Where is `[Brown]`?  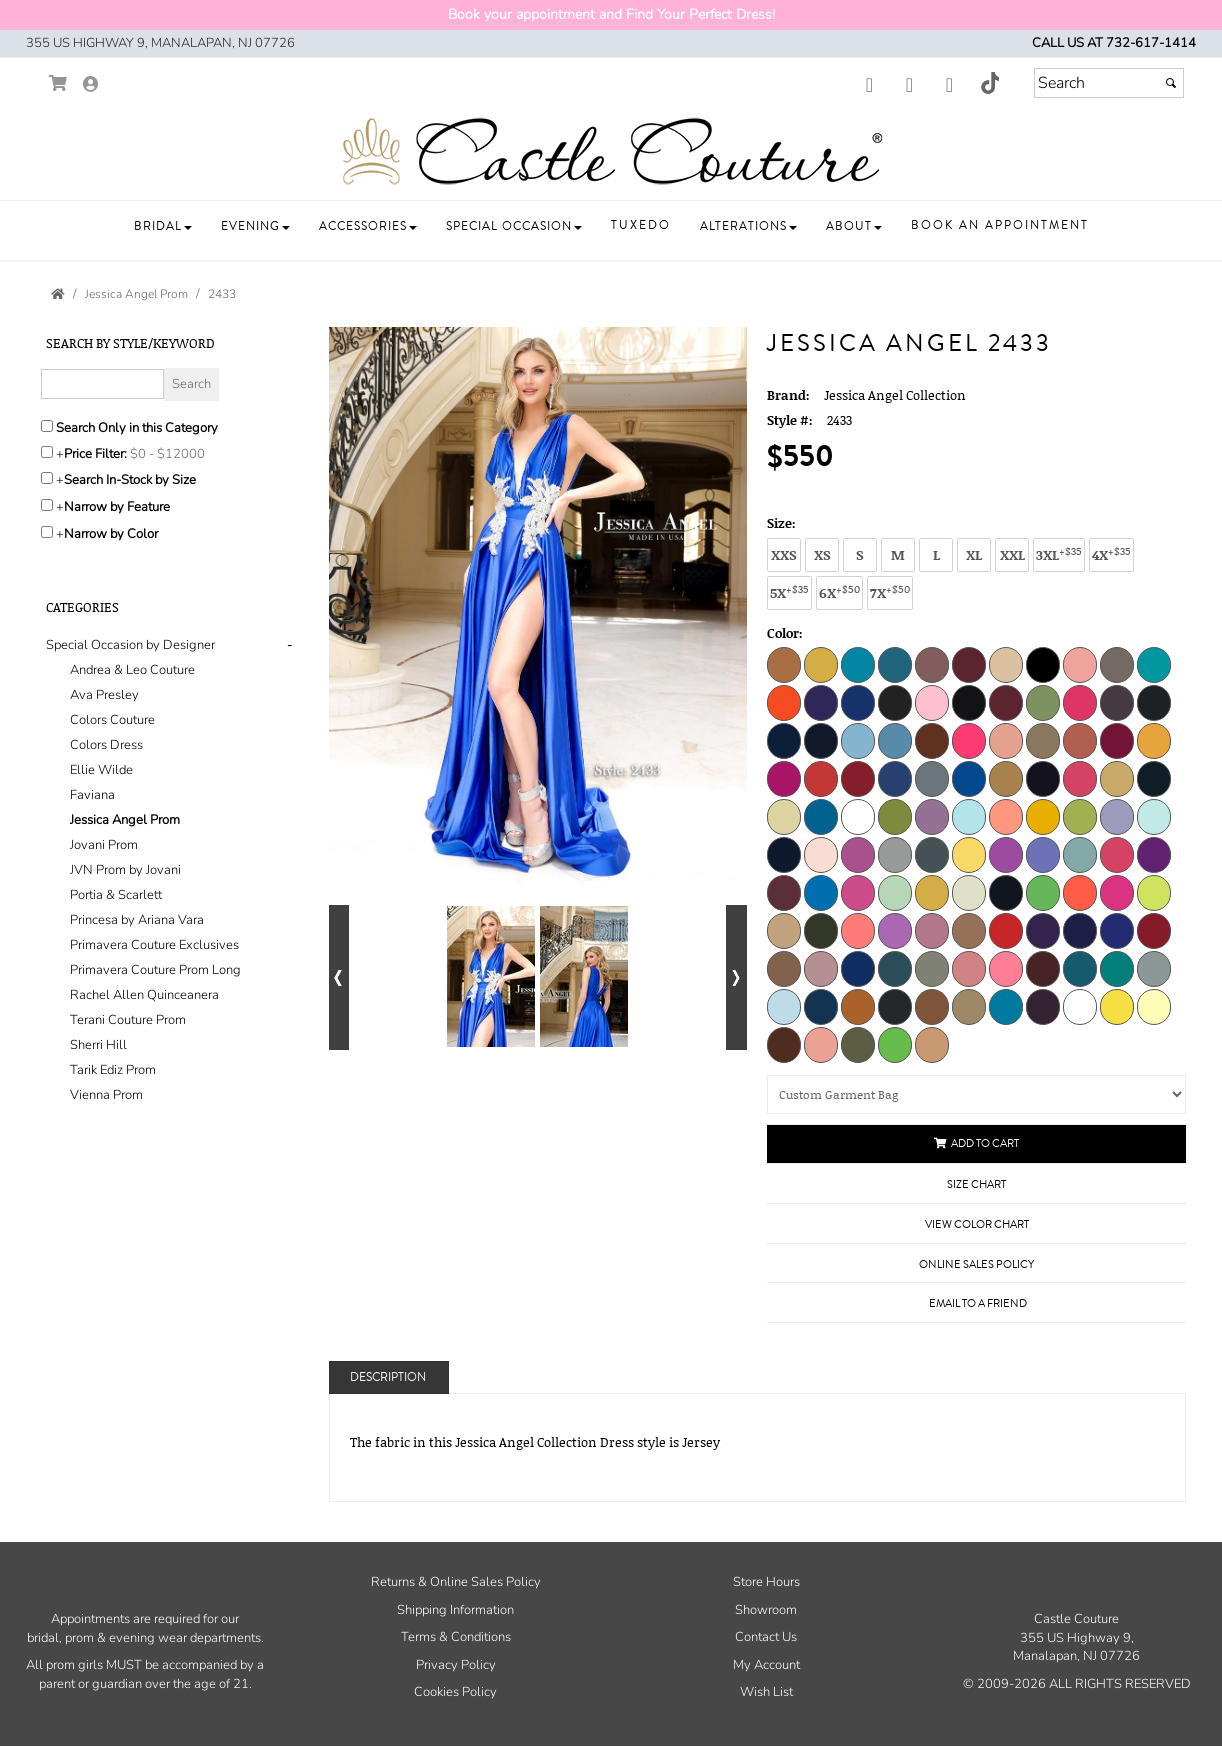 [Brown] is located at coordinates (895, 702).